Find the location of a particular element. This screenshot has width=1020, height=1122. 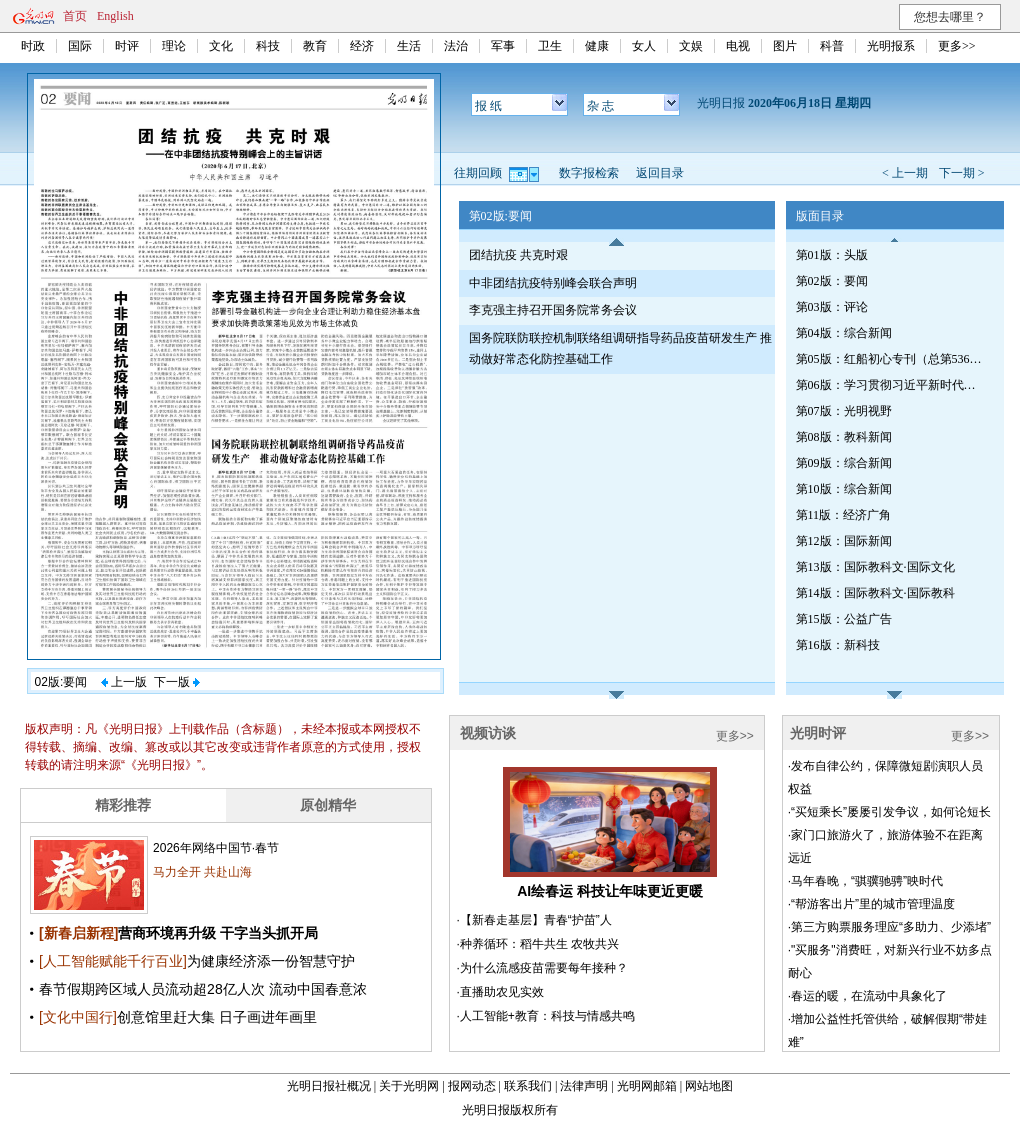

国际 is located at coordinates (80, 46).